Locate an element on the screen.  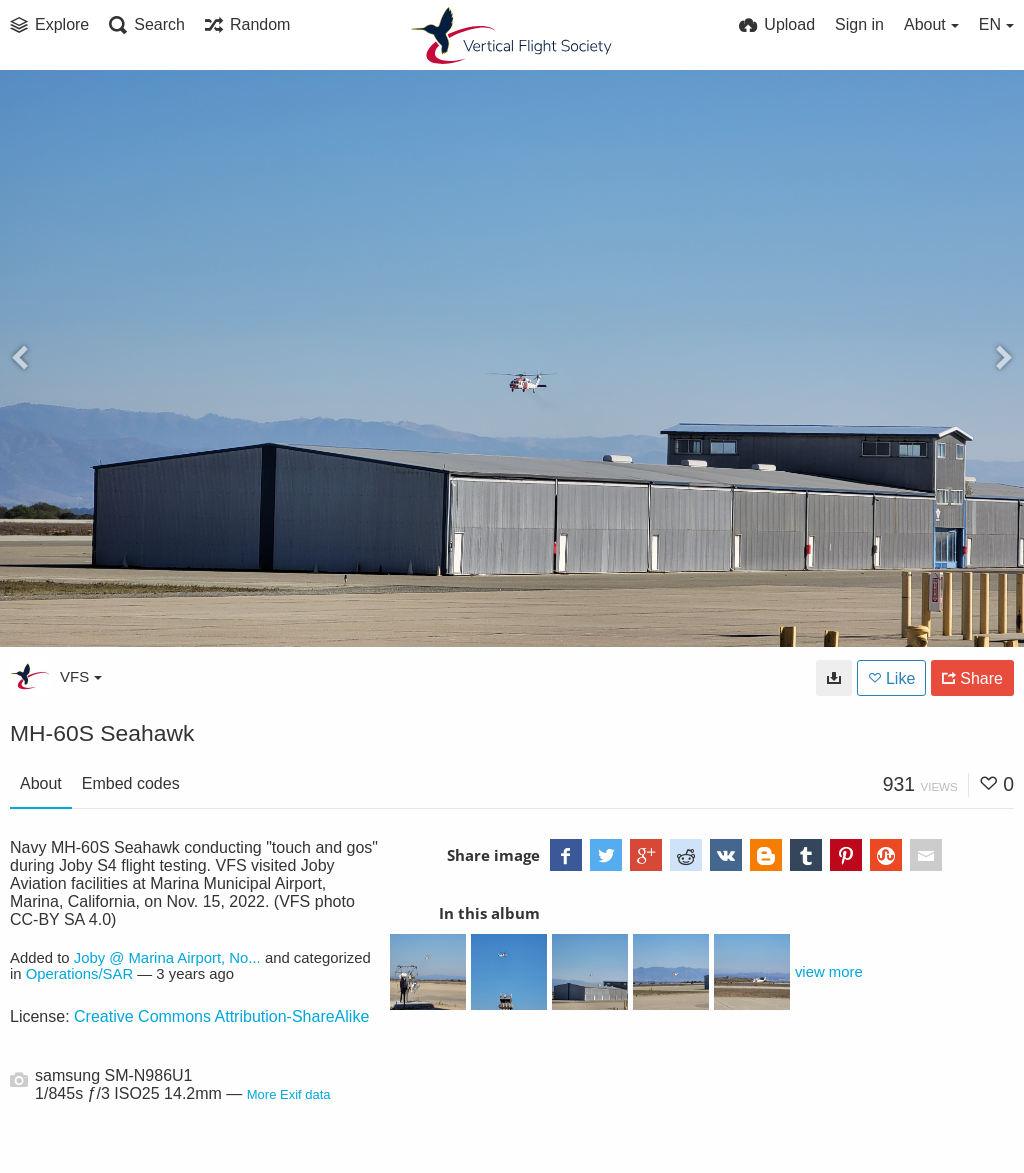
Creative Commons Attribution-ShareAlike is located at coordinates (221, 1016).